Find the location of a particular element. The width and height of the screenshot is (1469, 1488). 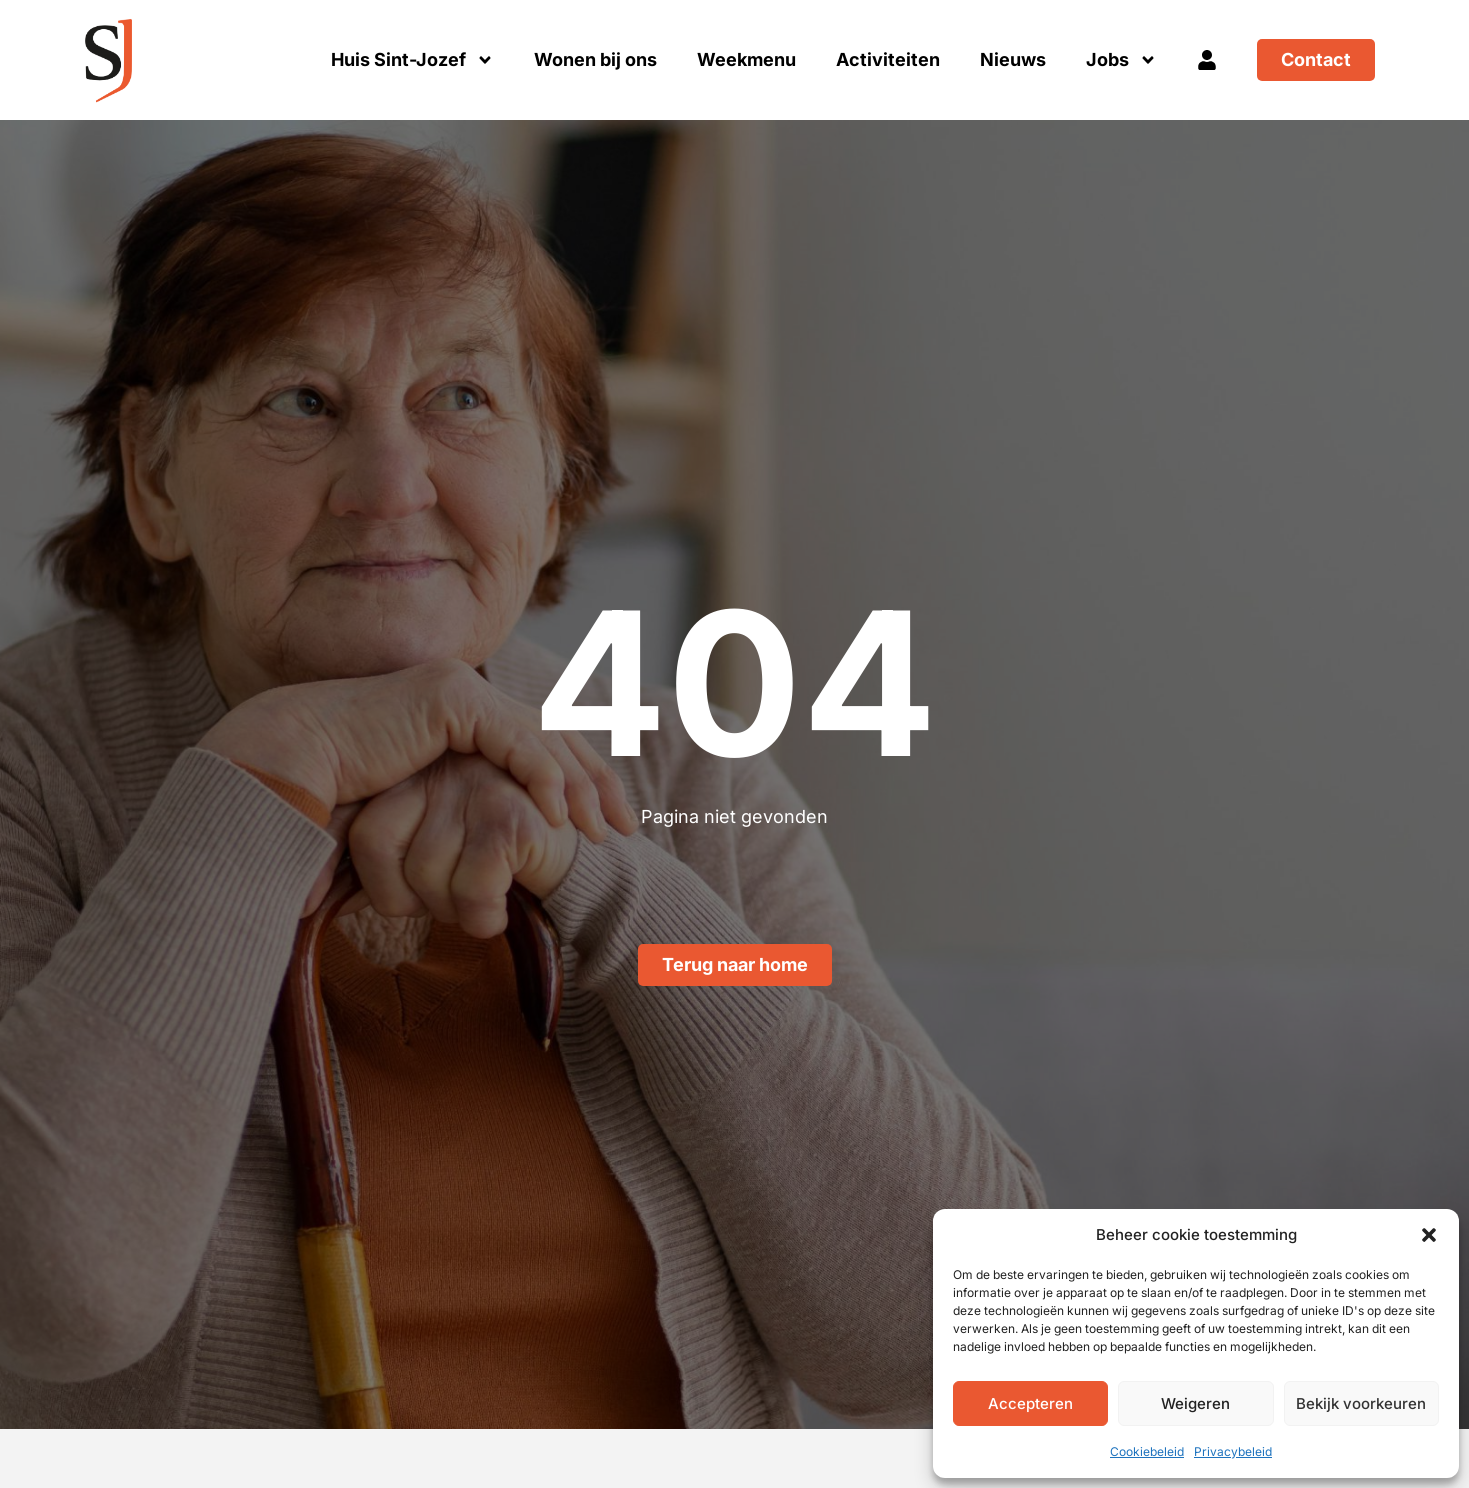

Privacybeleid is located at coordinates (1233, 1451).